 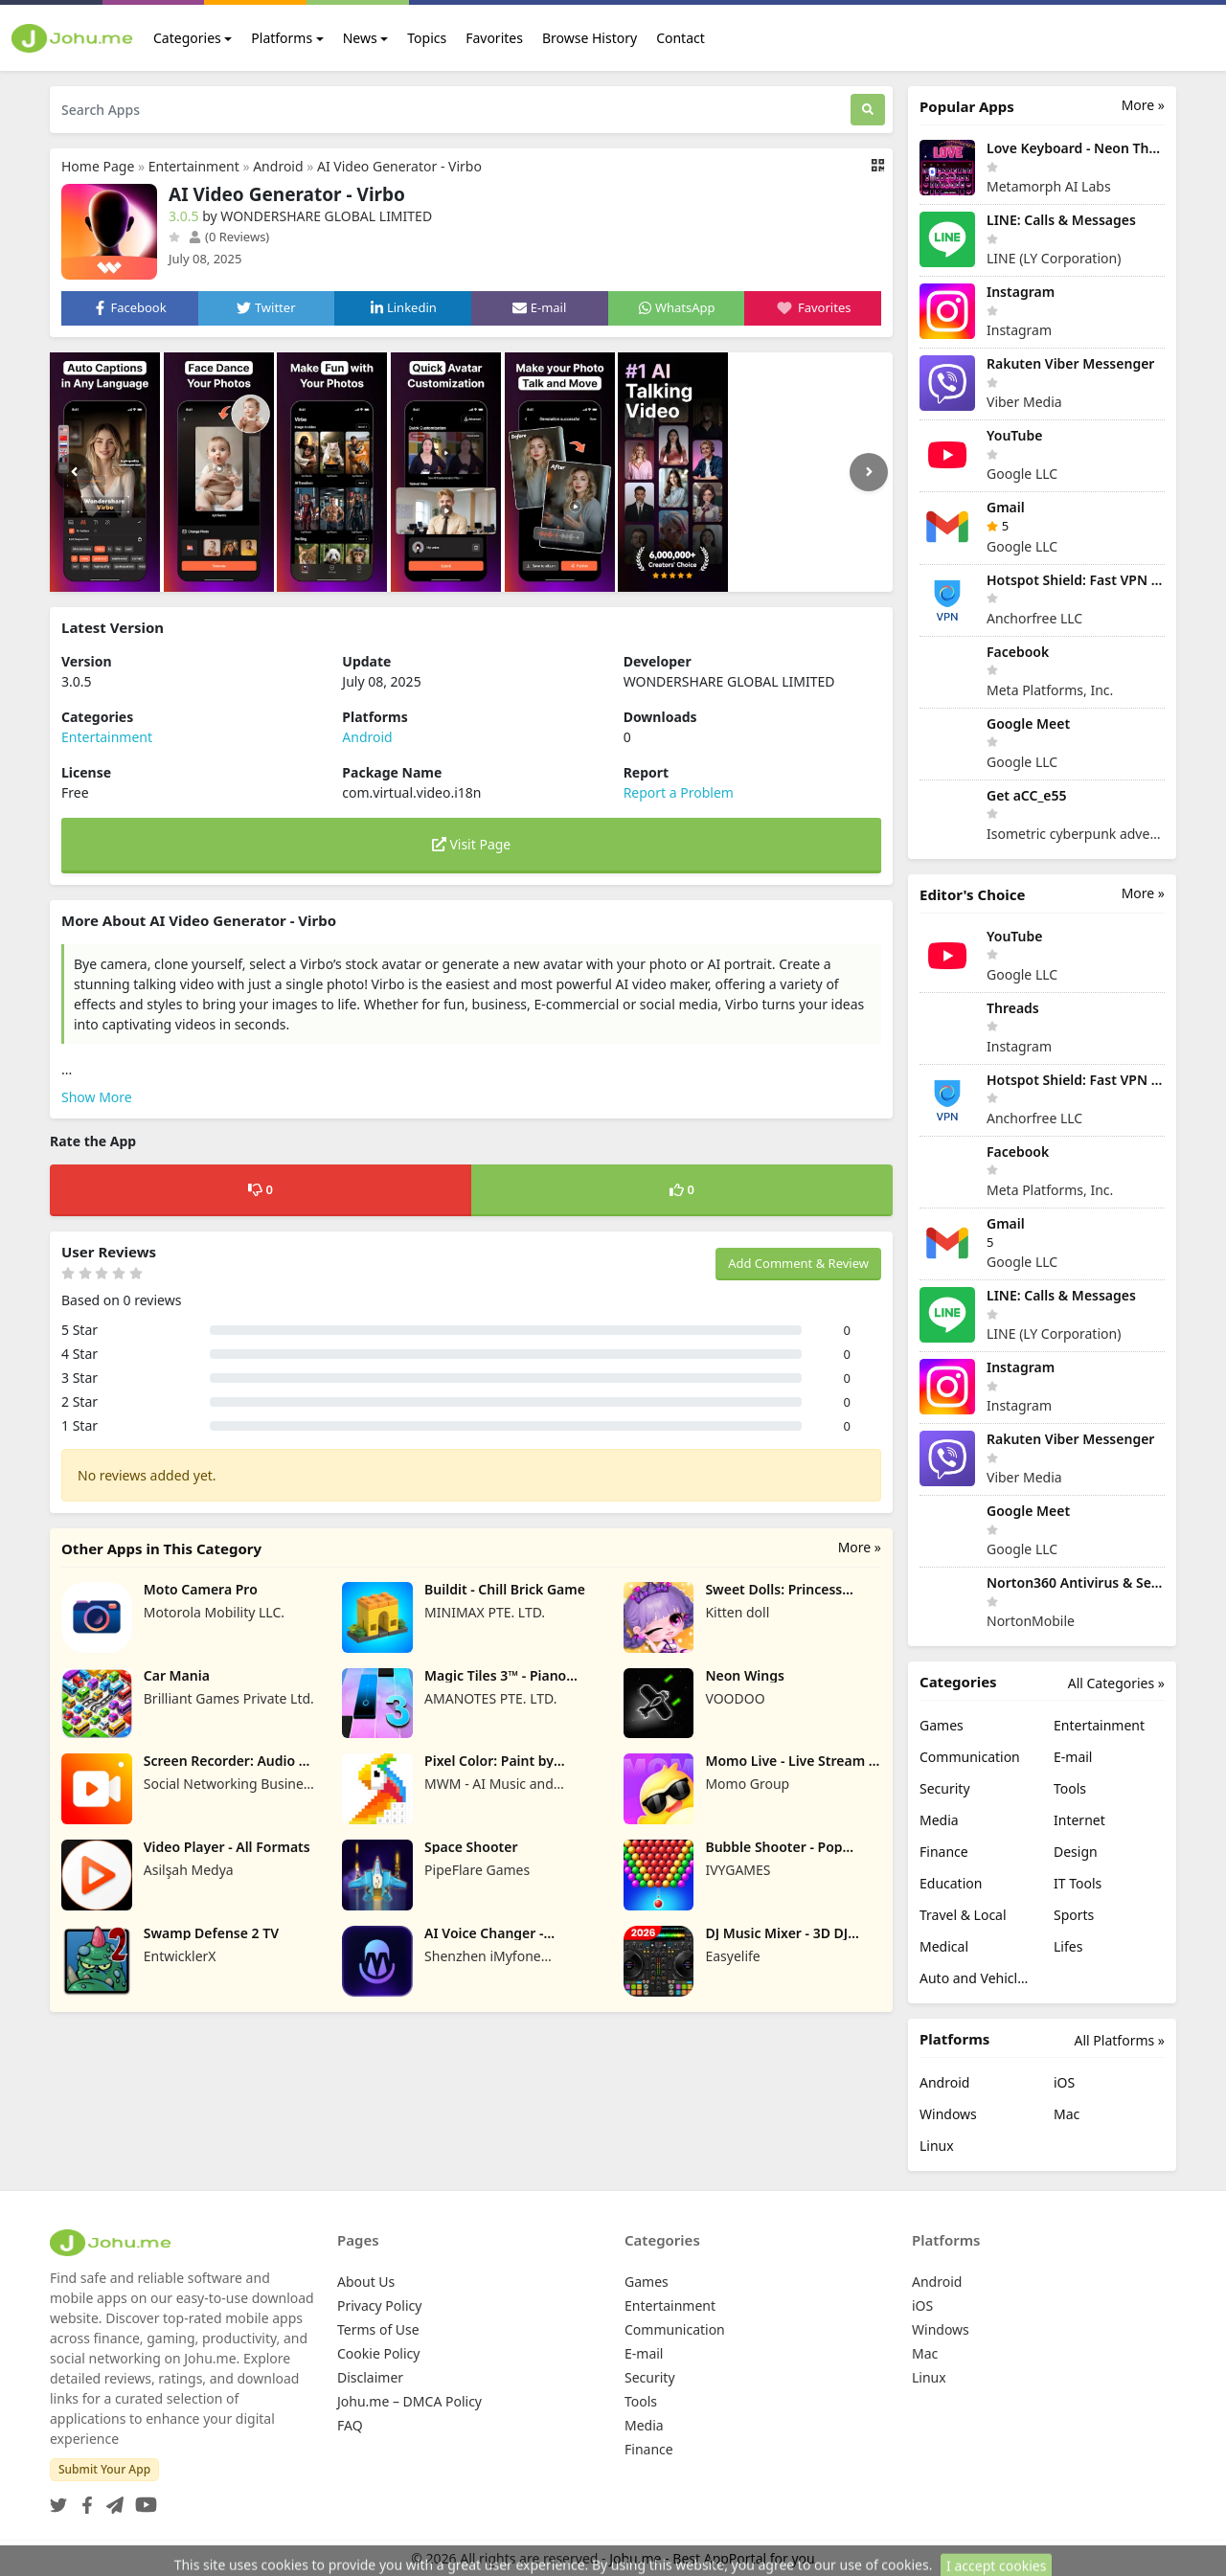 I want to click on Add Comment & Review, so click(x=798, y=1263).